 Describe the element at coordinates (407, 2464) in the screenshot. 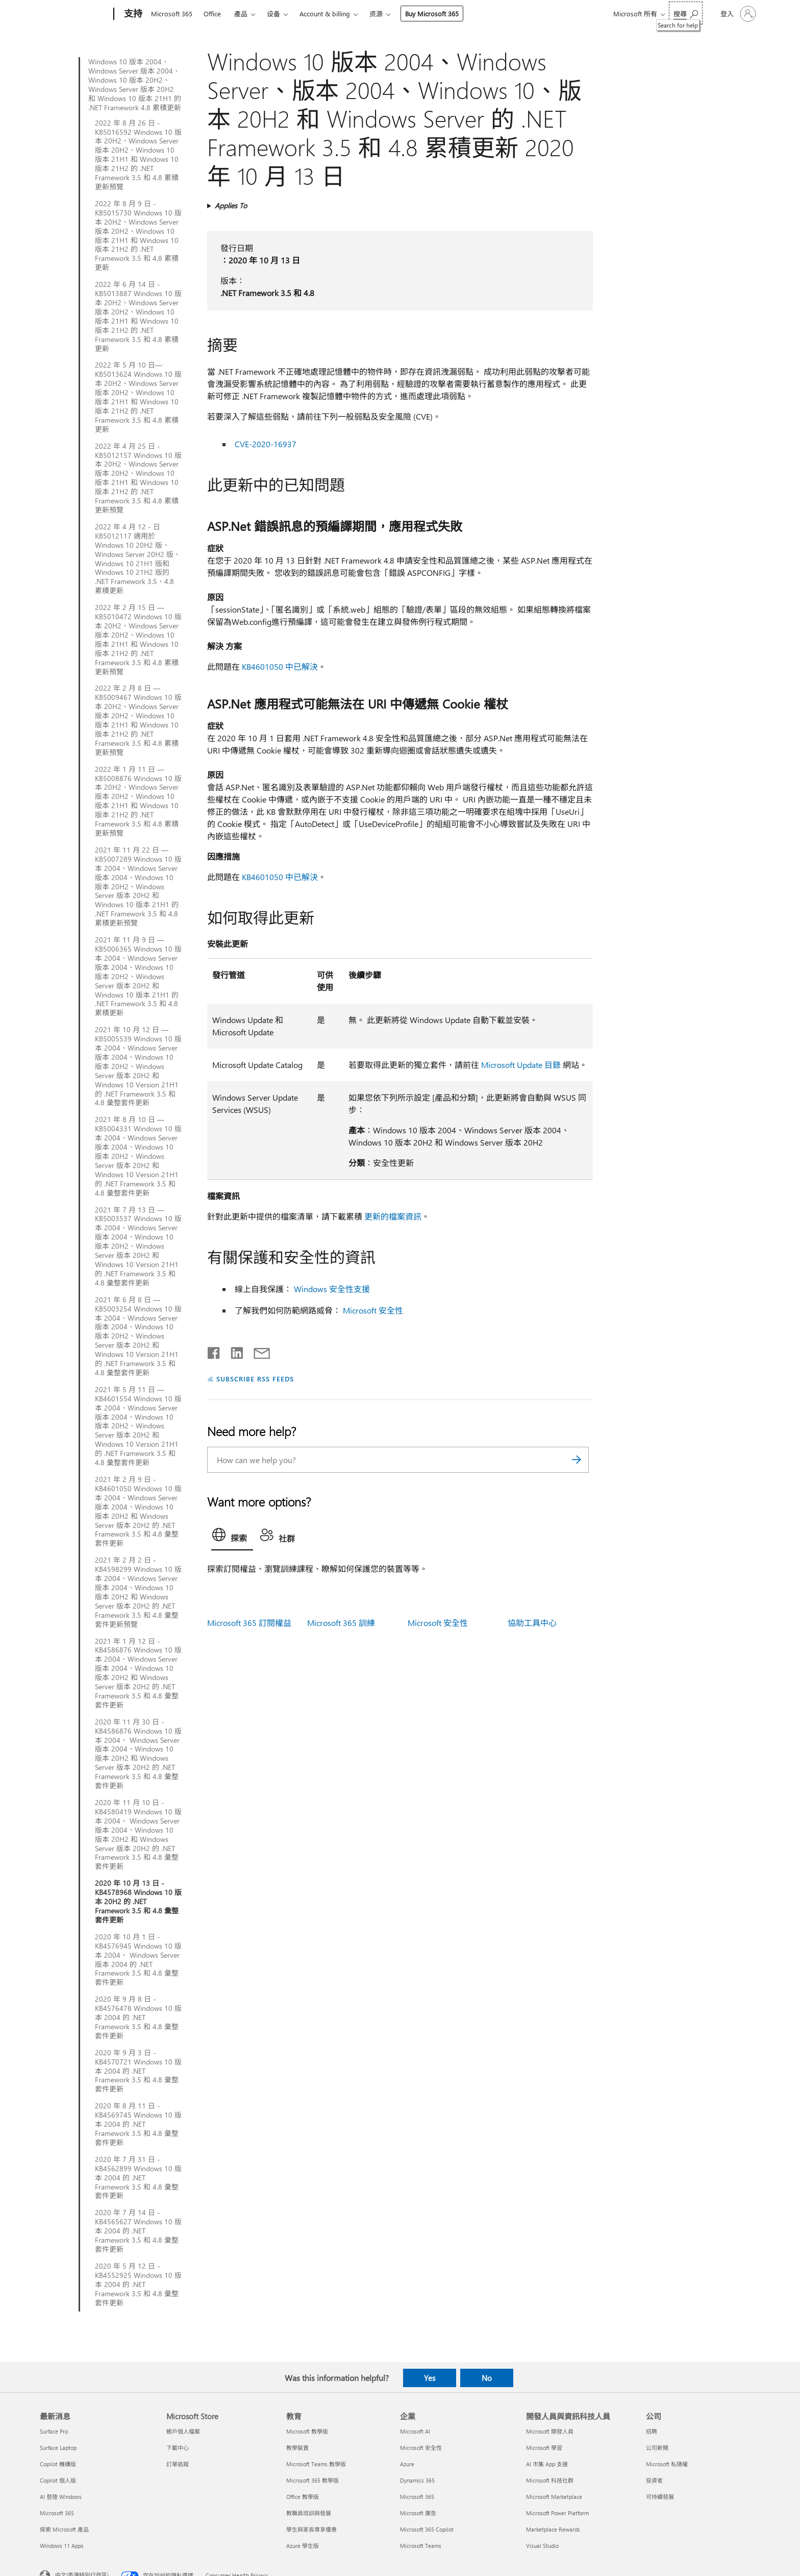

I see `Azure [Azure 企業]` at that location.